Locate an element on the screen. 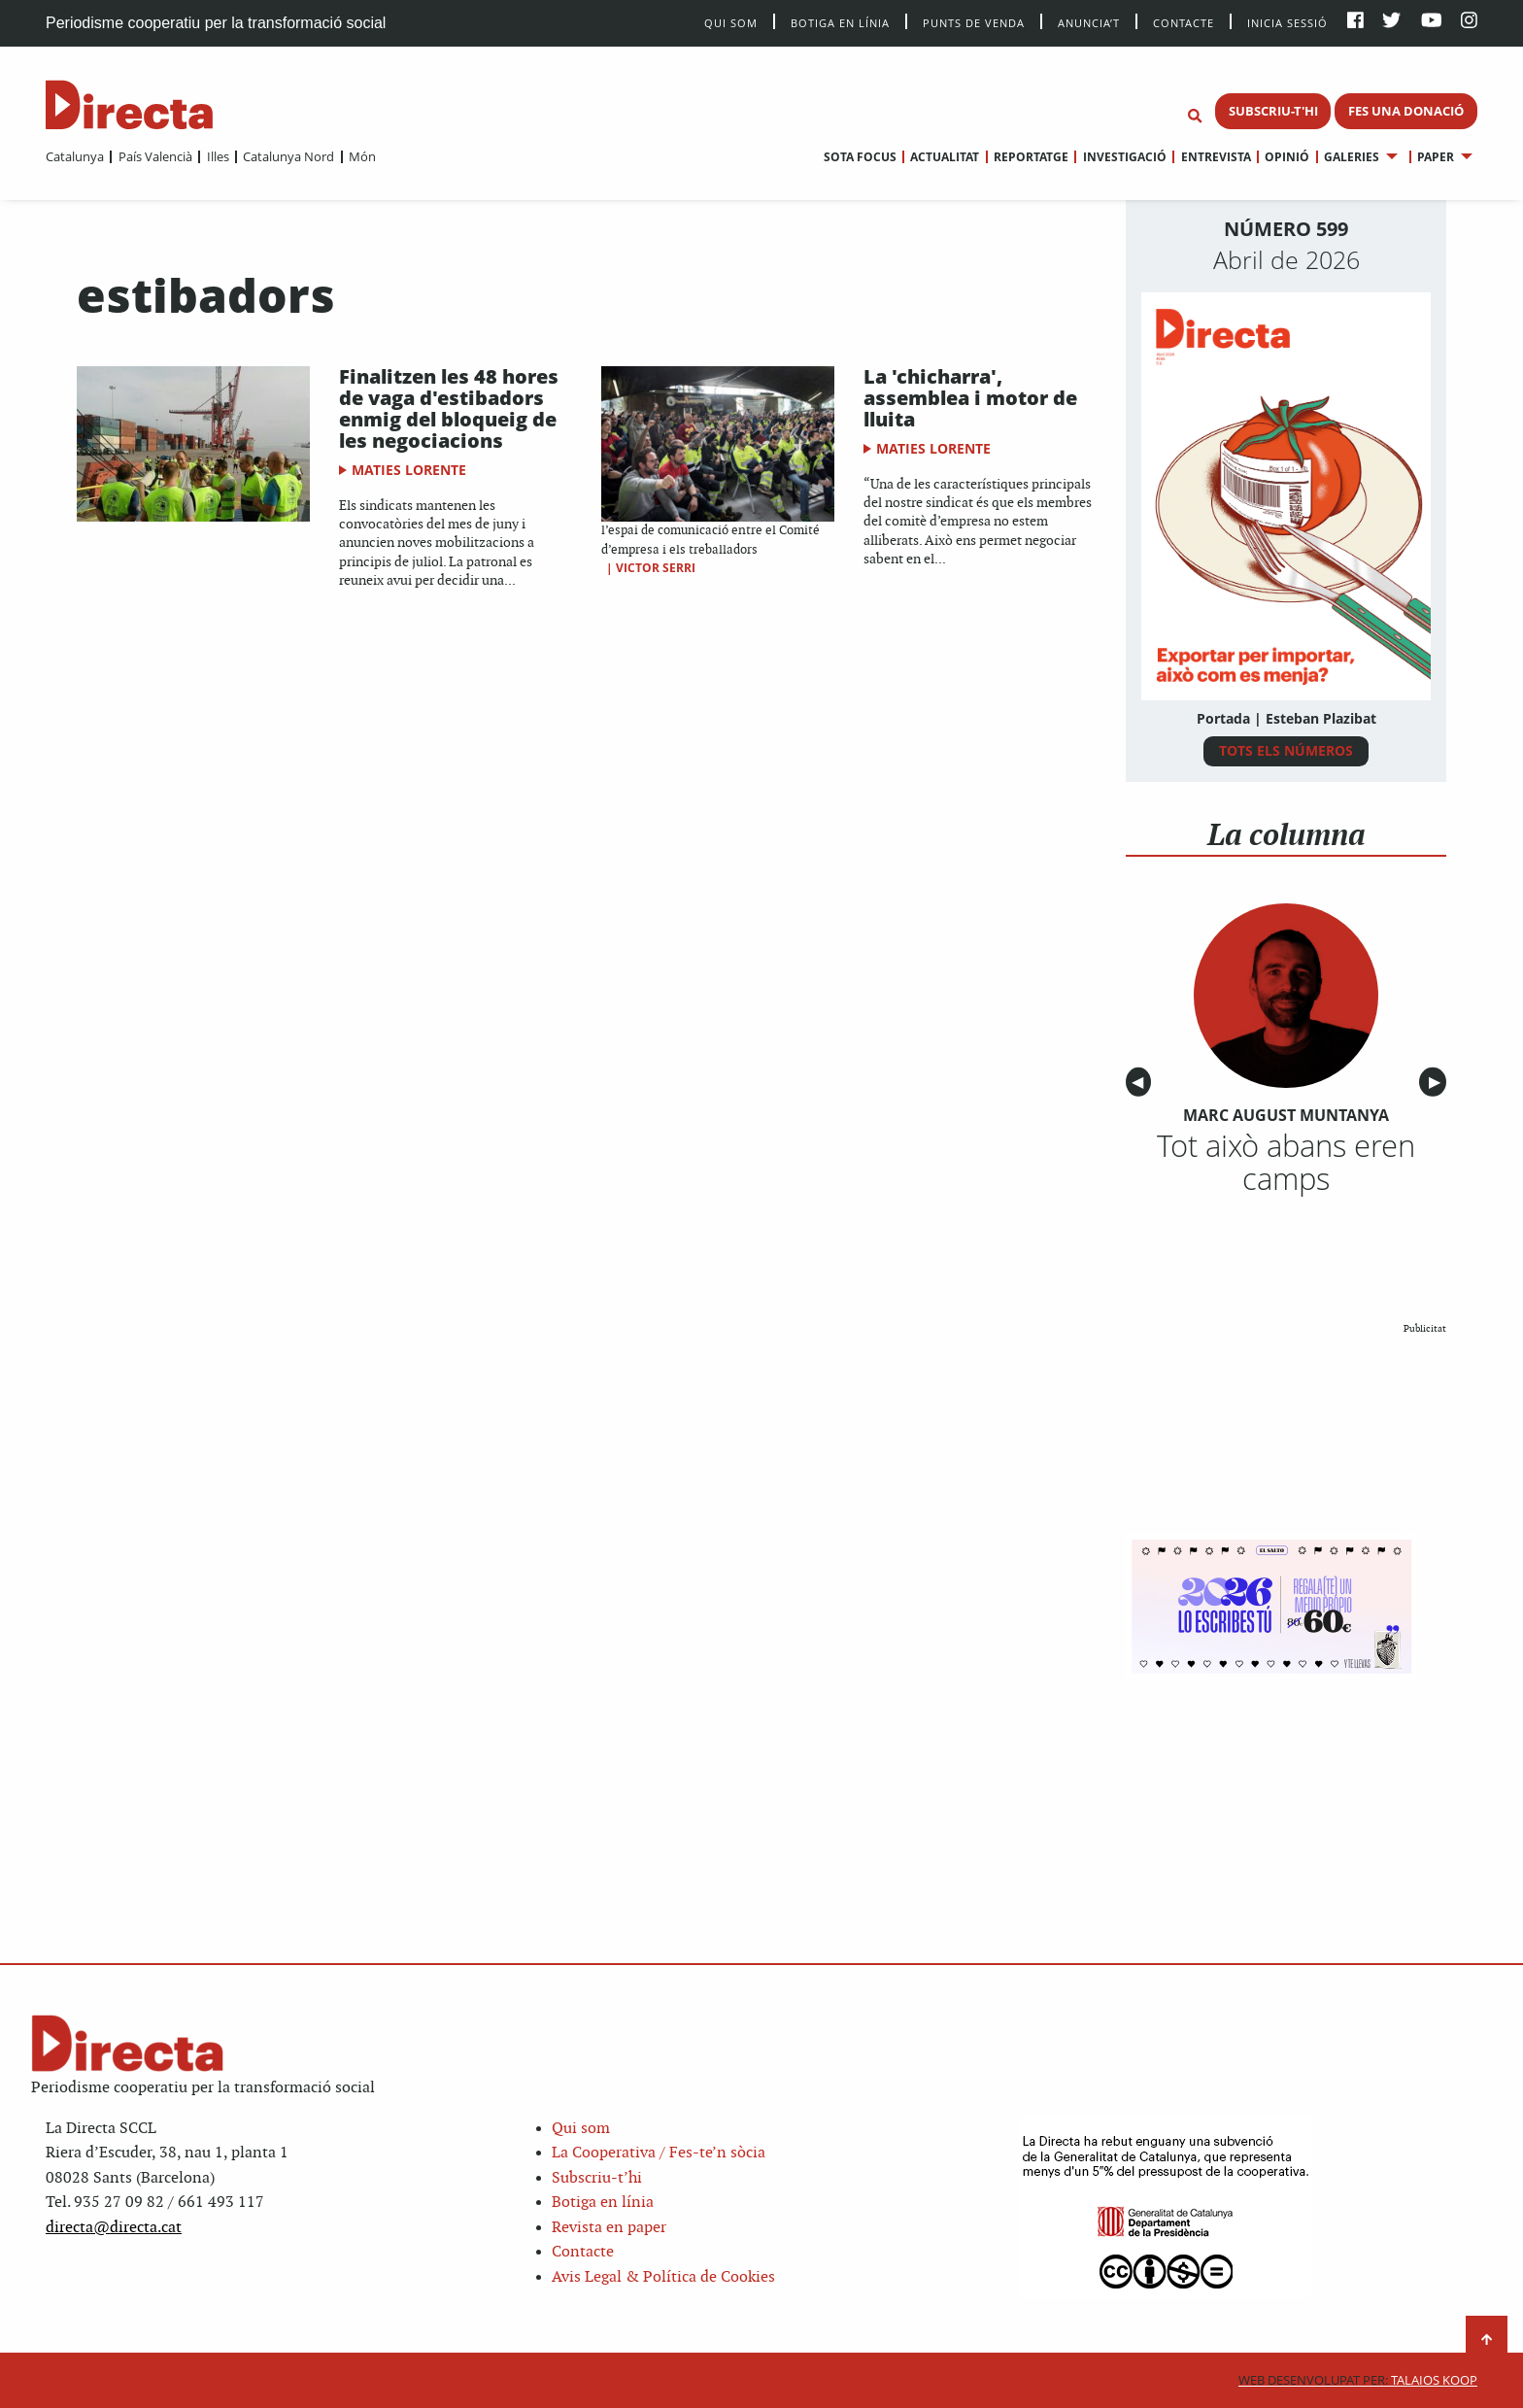 Image resolution: width=1523 pixels, height=2408 pixels. Món is located at coordinates (362, 156).